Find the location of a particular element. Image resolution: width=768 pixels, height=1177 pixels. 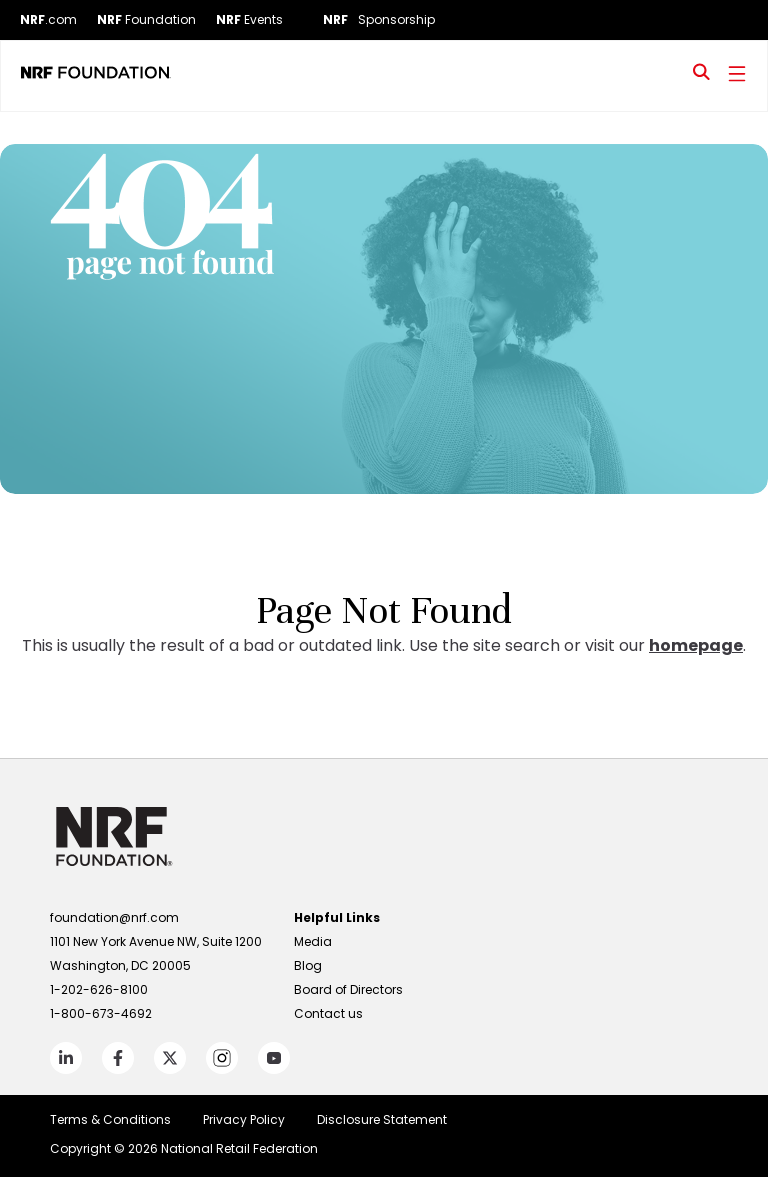

Disclosure Statement is located at coordinates (382, 1119).